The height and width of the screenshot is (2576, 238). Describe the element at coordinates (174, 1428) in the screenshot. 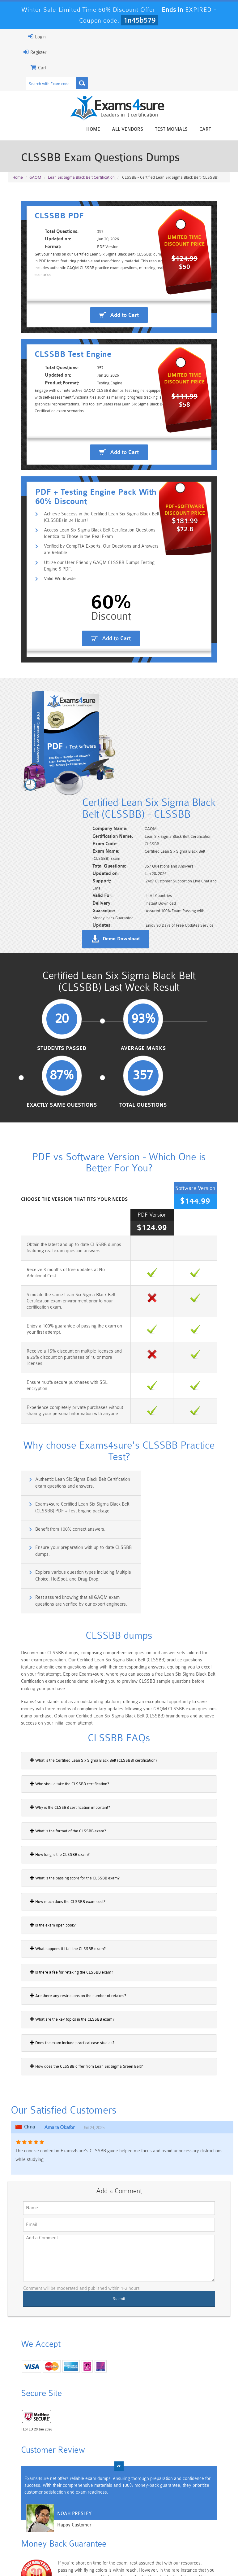

I see `Ensure your preparation with up-to-date CLSSBB dumps.` at that location.